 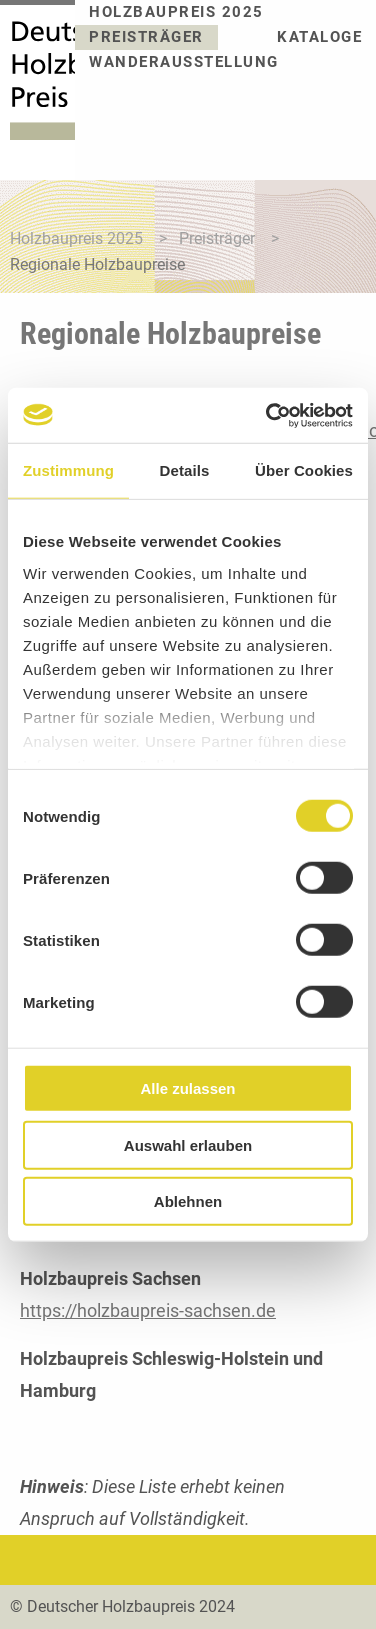 I want to click on Preisträger, so click(x=146, y=37).